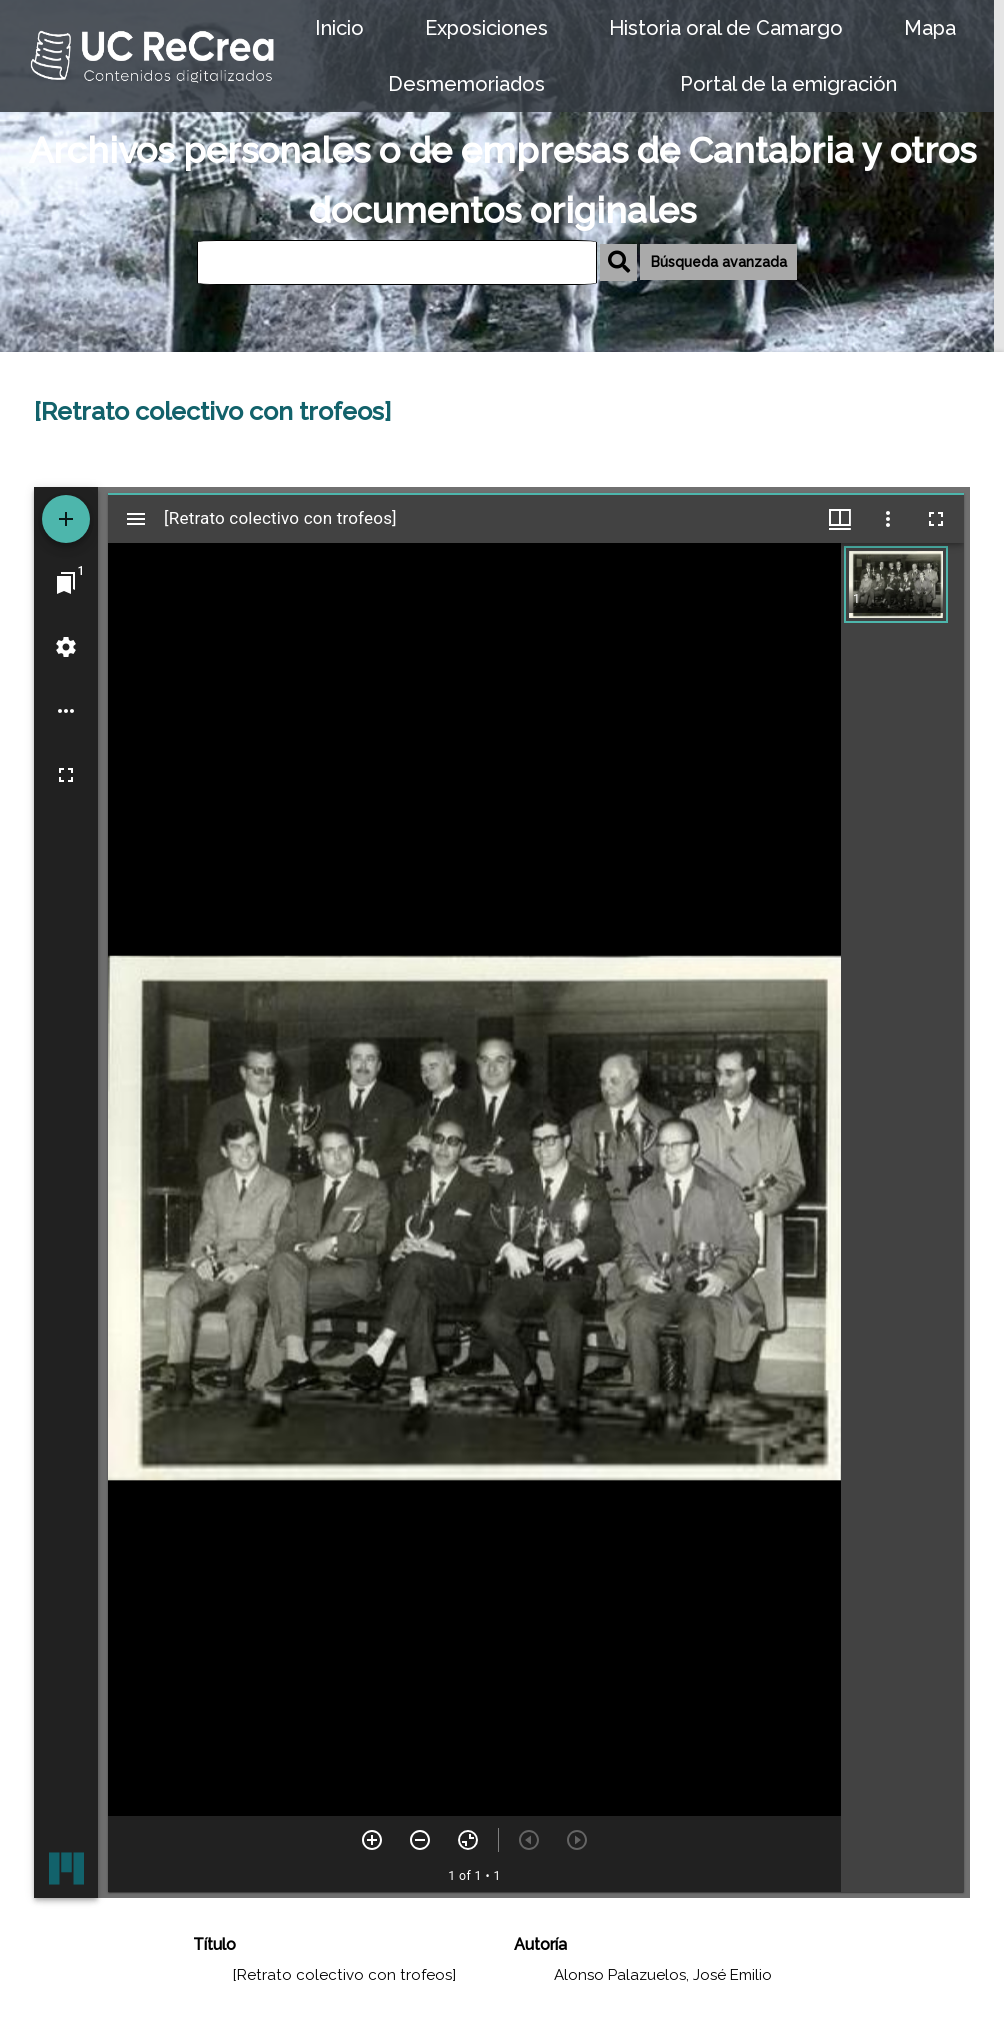 The width and height of the screenshot is (1004, 2017). Describe the element at coordinates (397, 262) in the screenshot. I see `[Búsqueda]` at that location.